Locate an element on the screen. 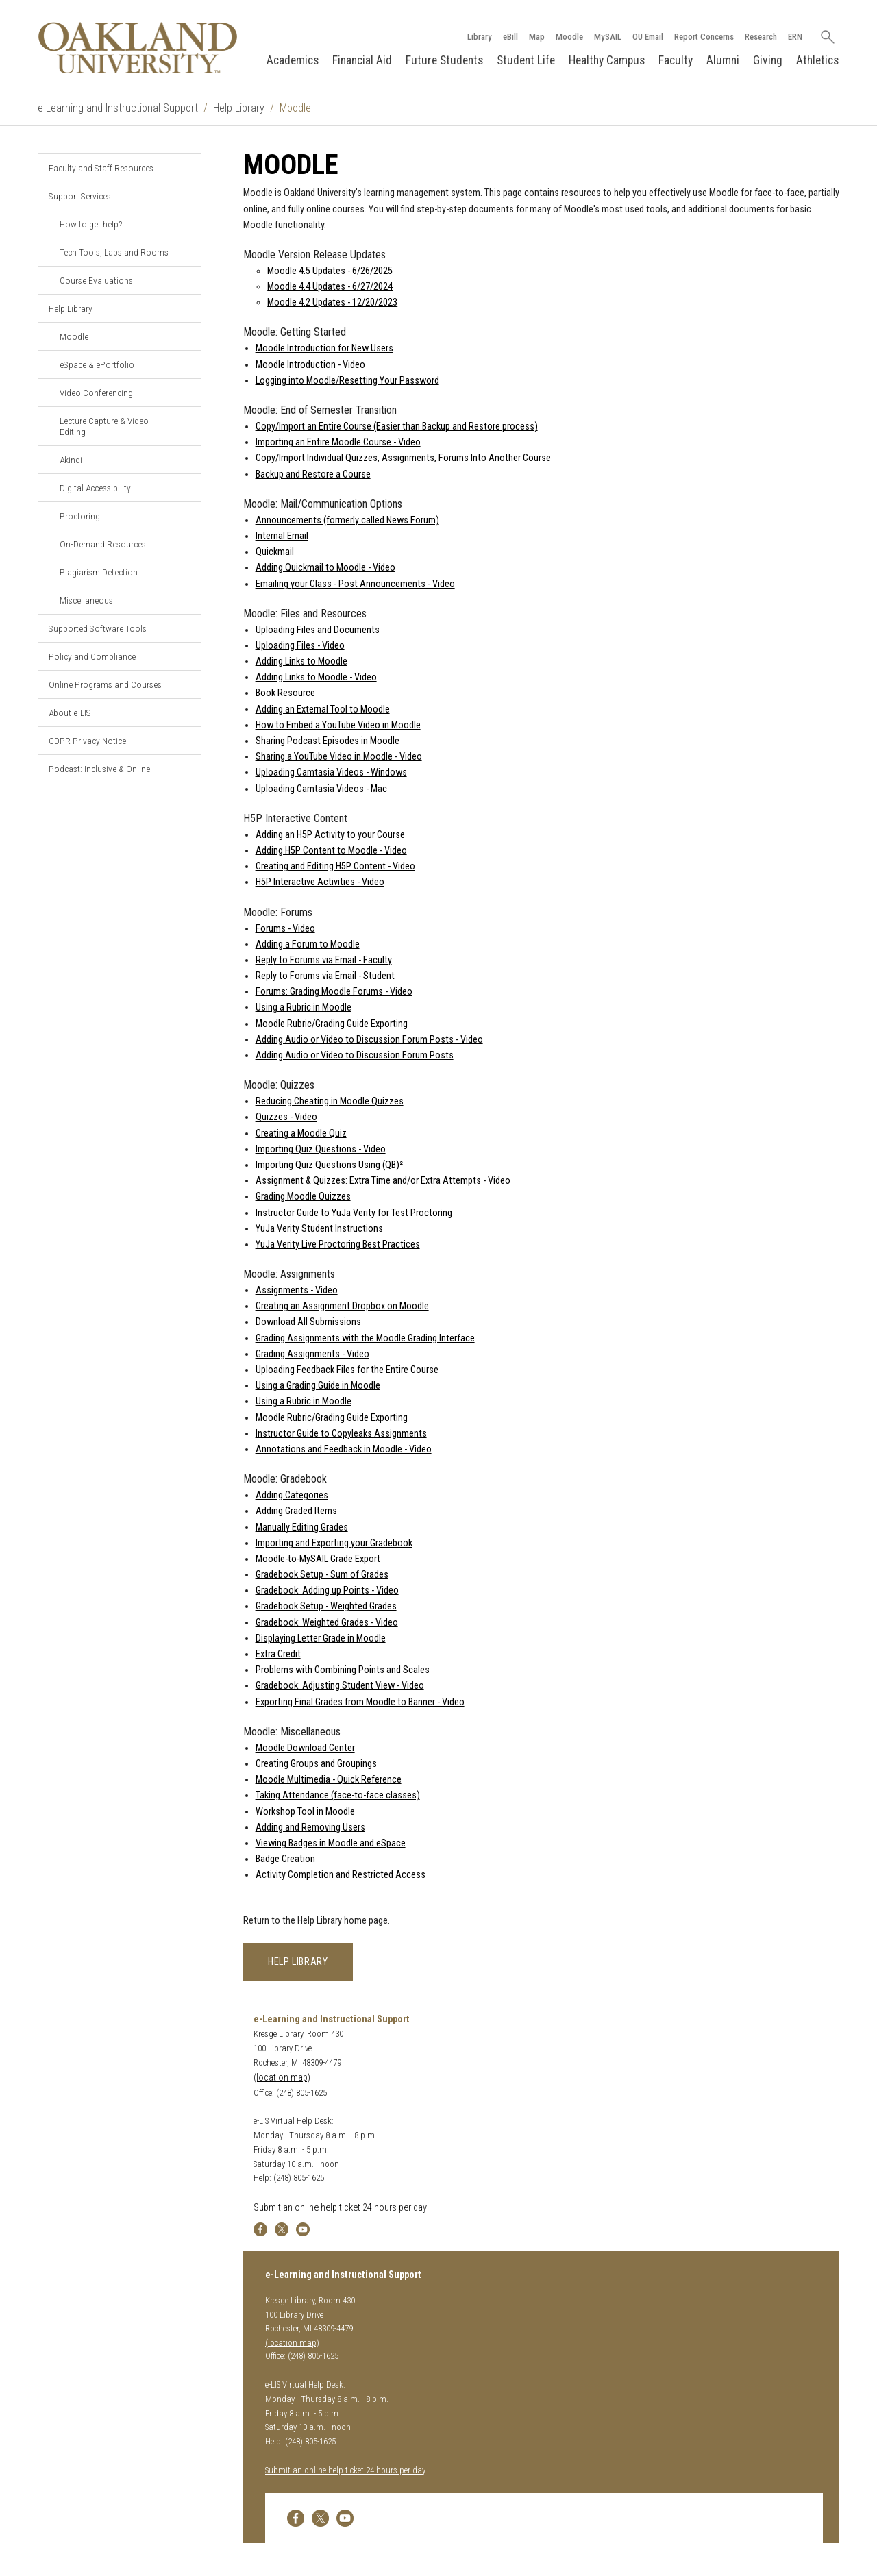 The image size is (877, 2576). eBill [How to Pay eBill page] is located at coordinates (509, 37).